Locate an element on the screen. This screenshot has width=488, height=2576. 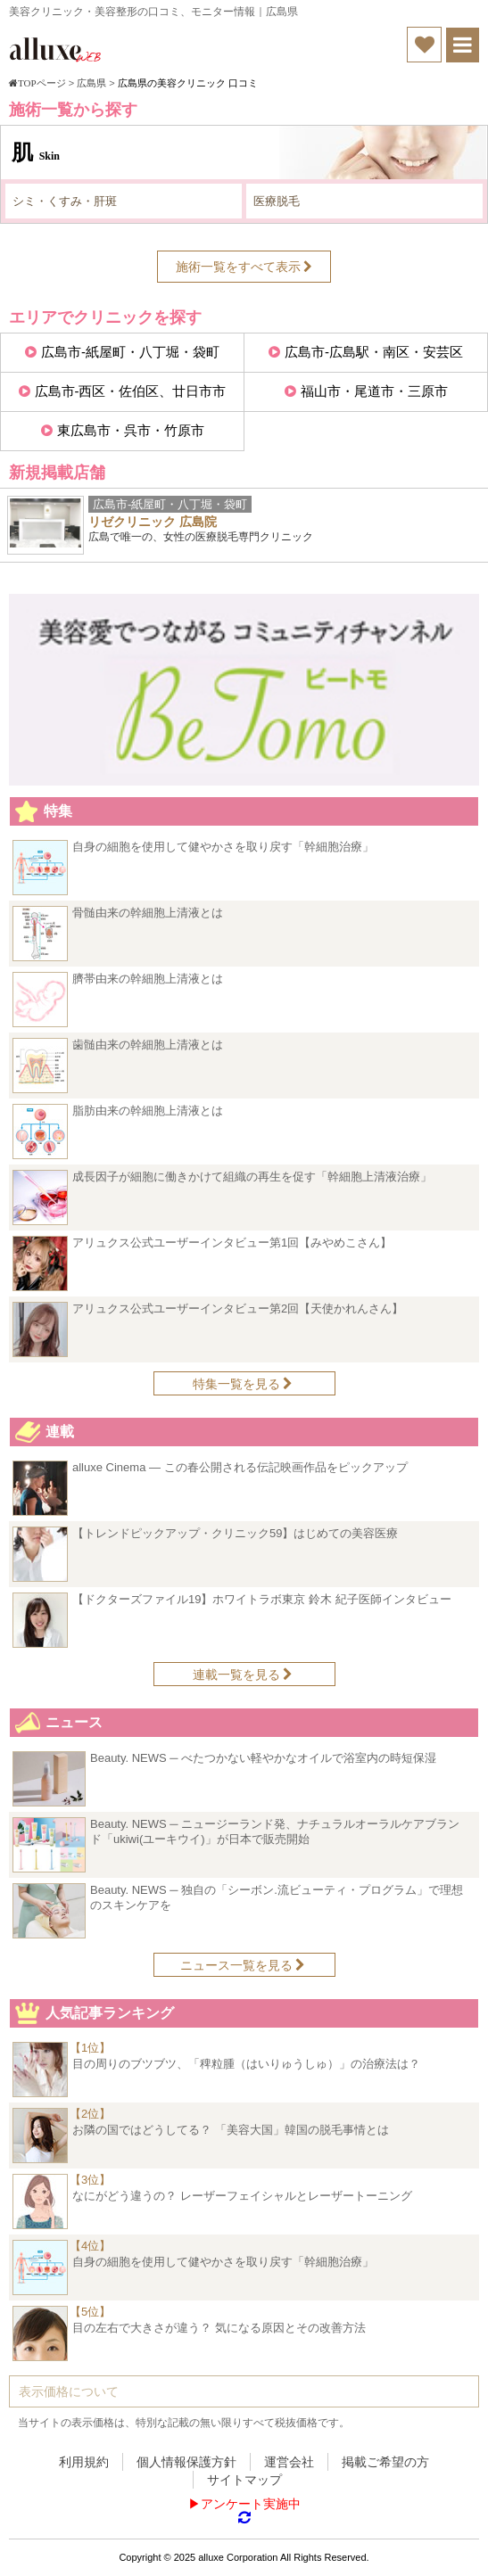
広島市-西区・佐伯区、廿日市市 is located at coordinates (131, 391).